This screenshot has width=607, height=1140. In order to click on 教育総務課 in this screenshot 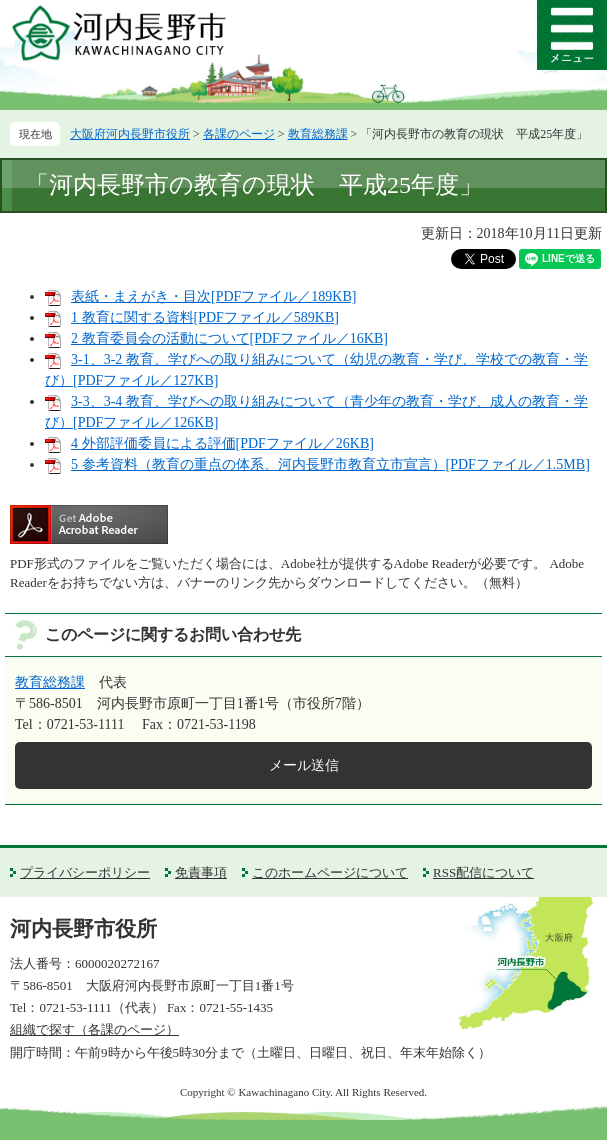, I will do `click(318, 134)`.